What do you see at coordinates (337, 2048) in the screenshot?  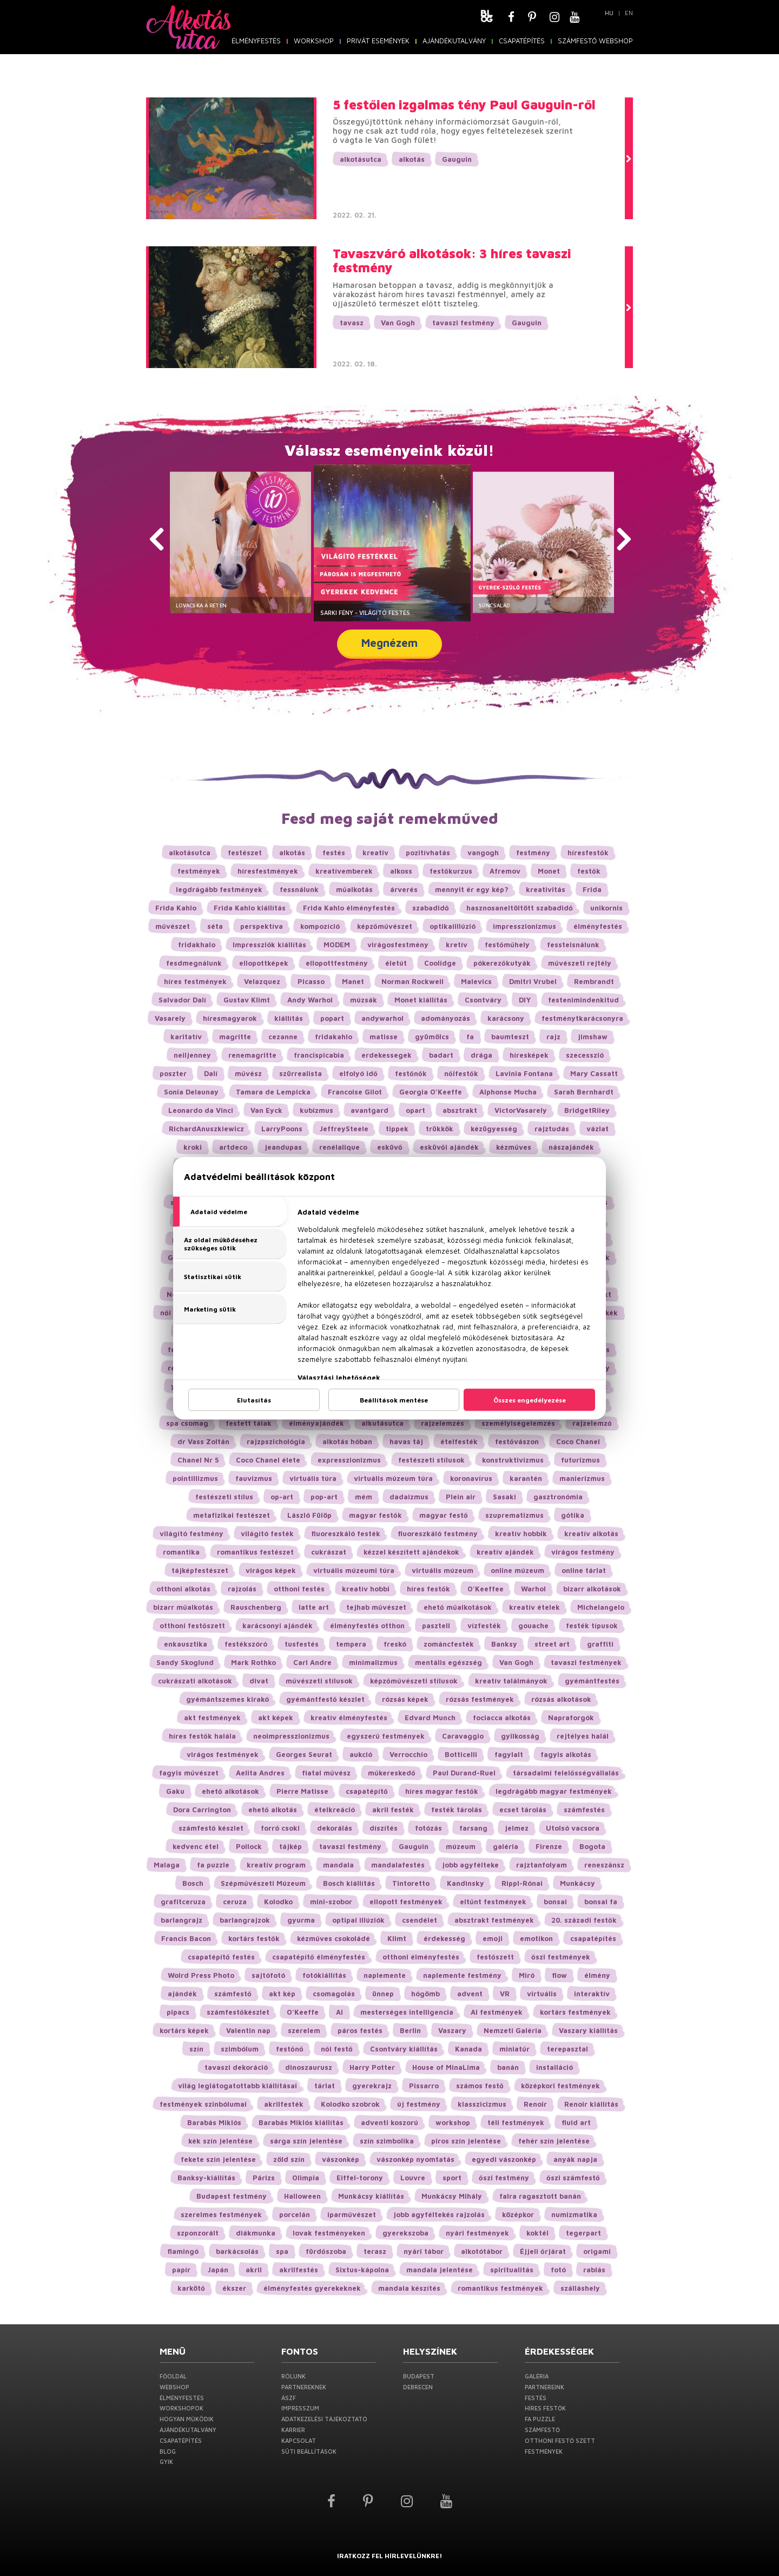 I see `női festő` at bounding box center [337, 2048].